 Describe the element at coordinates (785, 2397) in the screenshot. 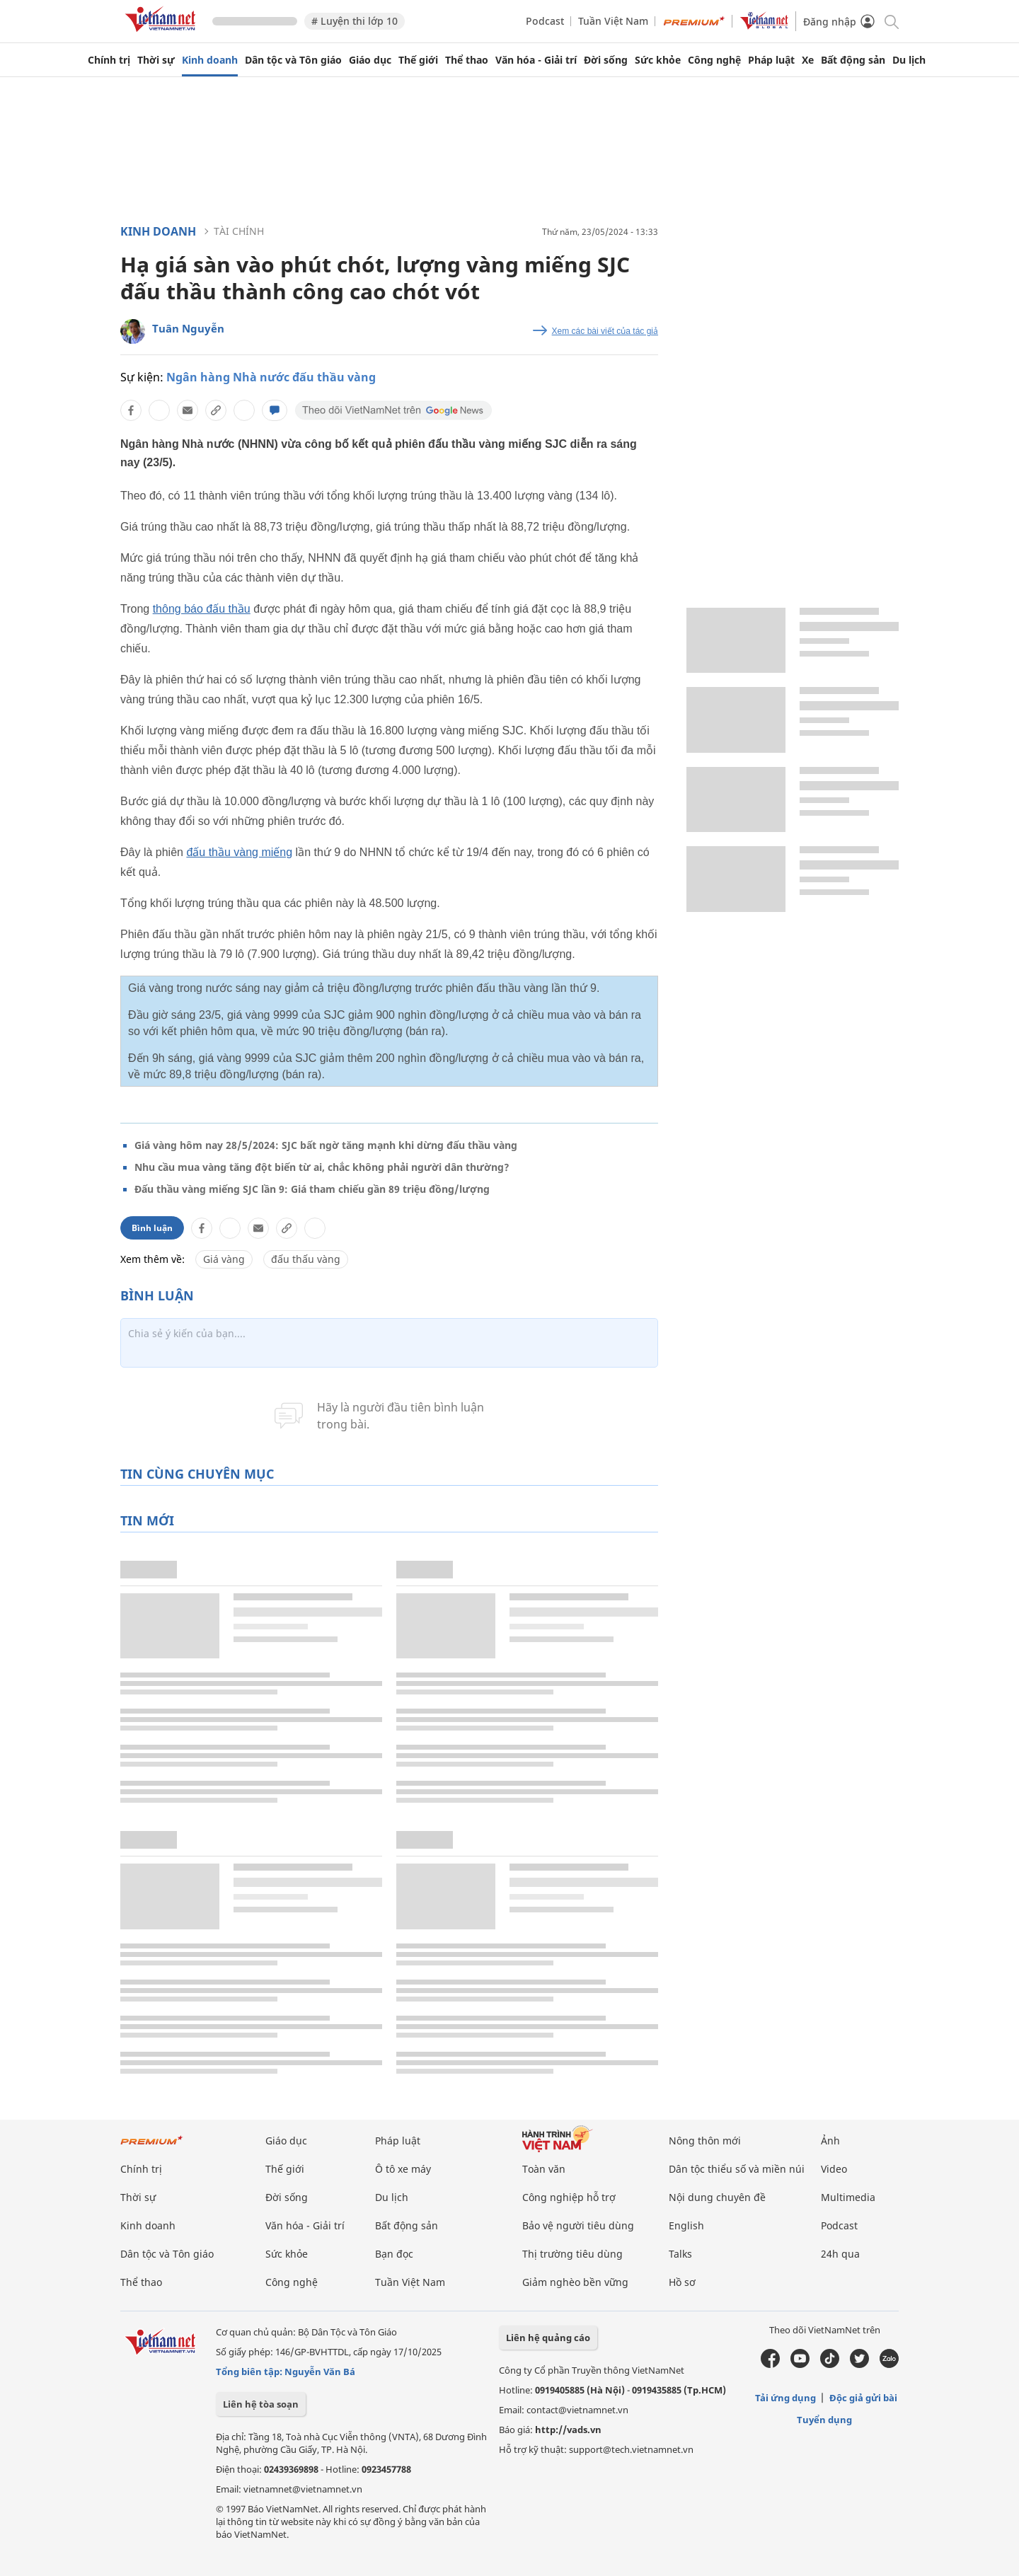

I see `Tải ứng dụng` at that location.